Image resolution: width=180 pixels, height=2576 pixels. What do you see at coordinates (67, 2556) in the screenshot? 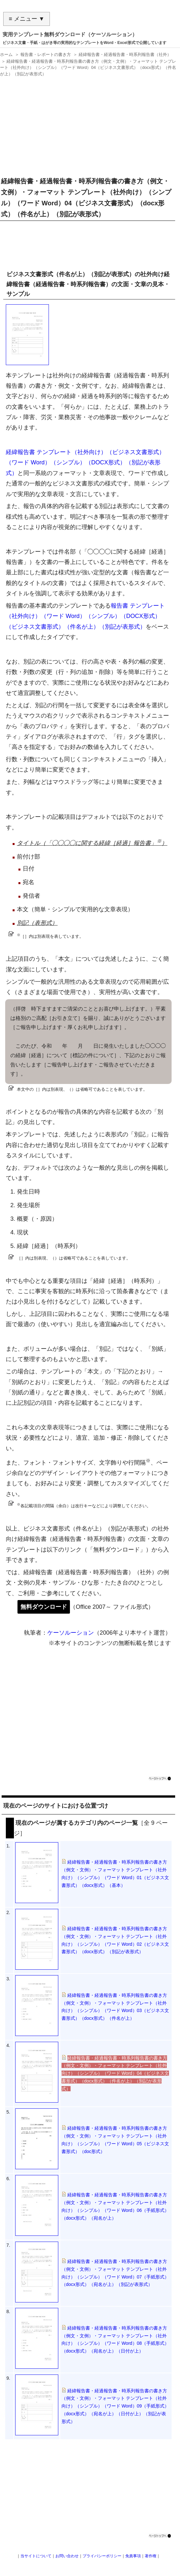
I see `お問い合わせ` at bounding box center [67, 2556].